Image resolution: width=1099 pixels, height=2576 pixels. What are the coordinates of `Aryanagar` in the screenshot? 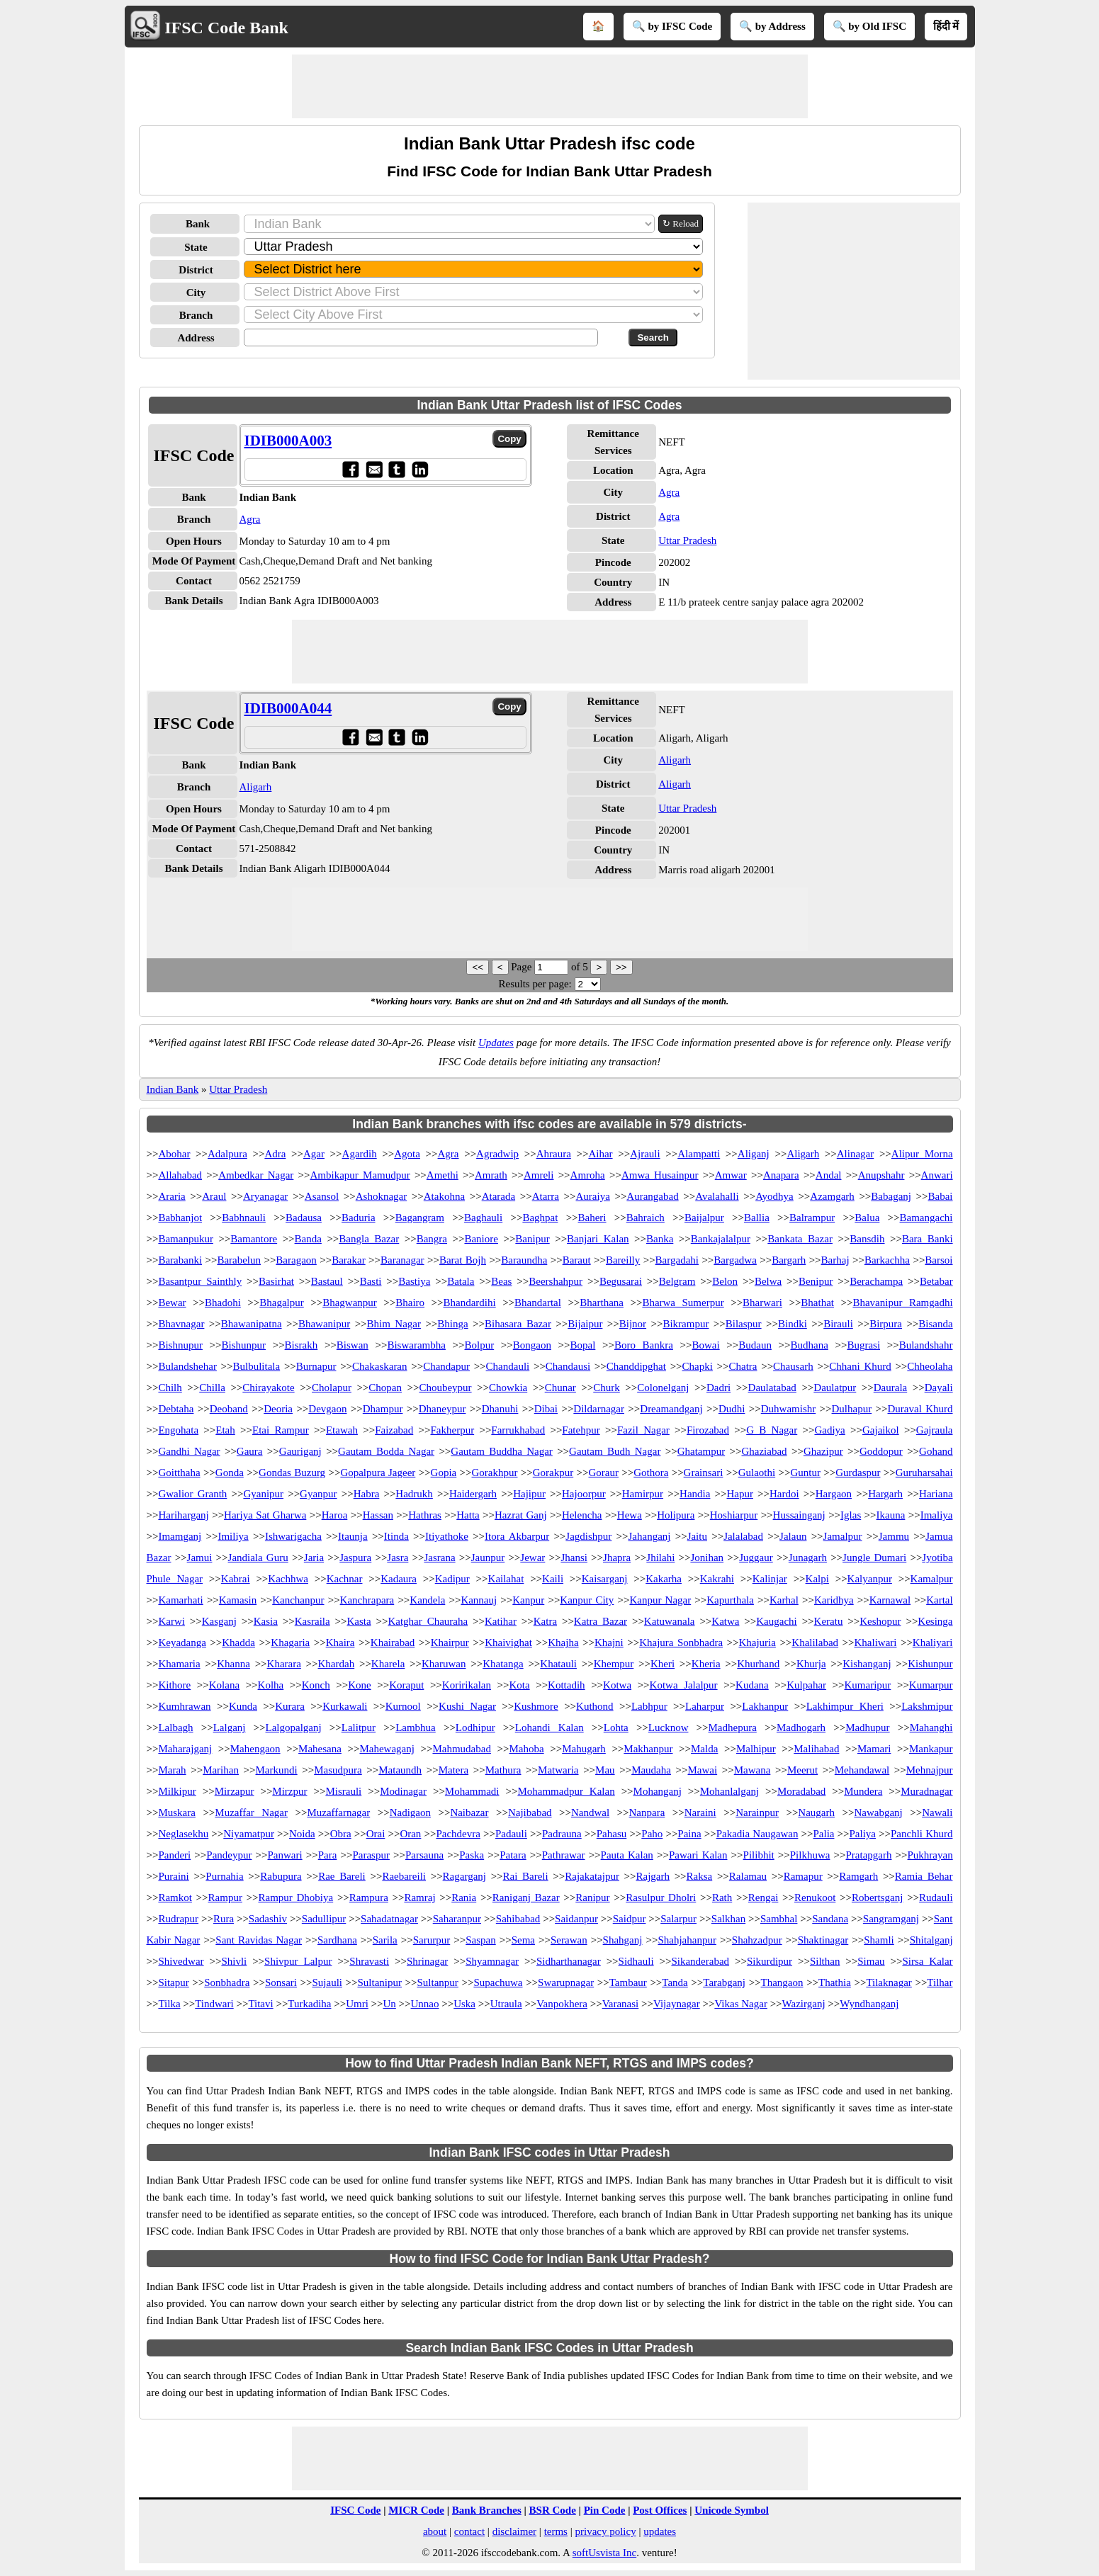 It's located at (265, 1196).